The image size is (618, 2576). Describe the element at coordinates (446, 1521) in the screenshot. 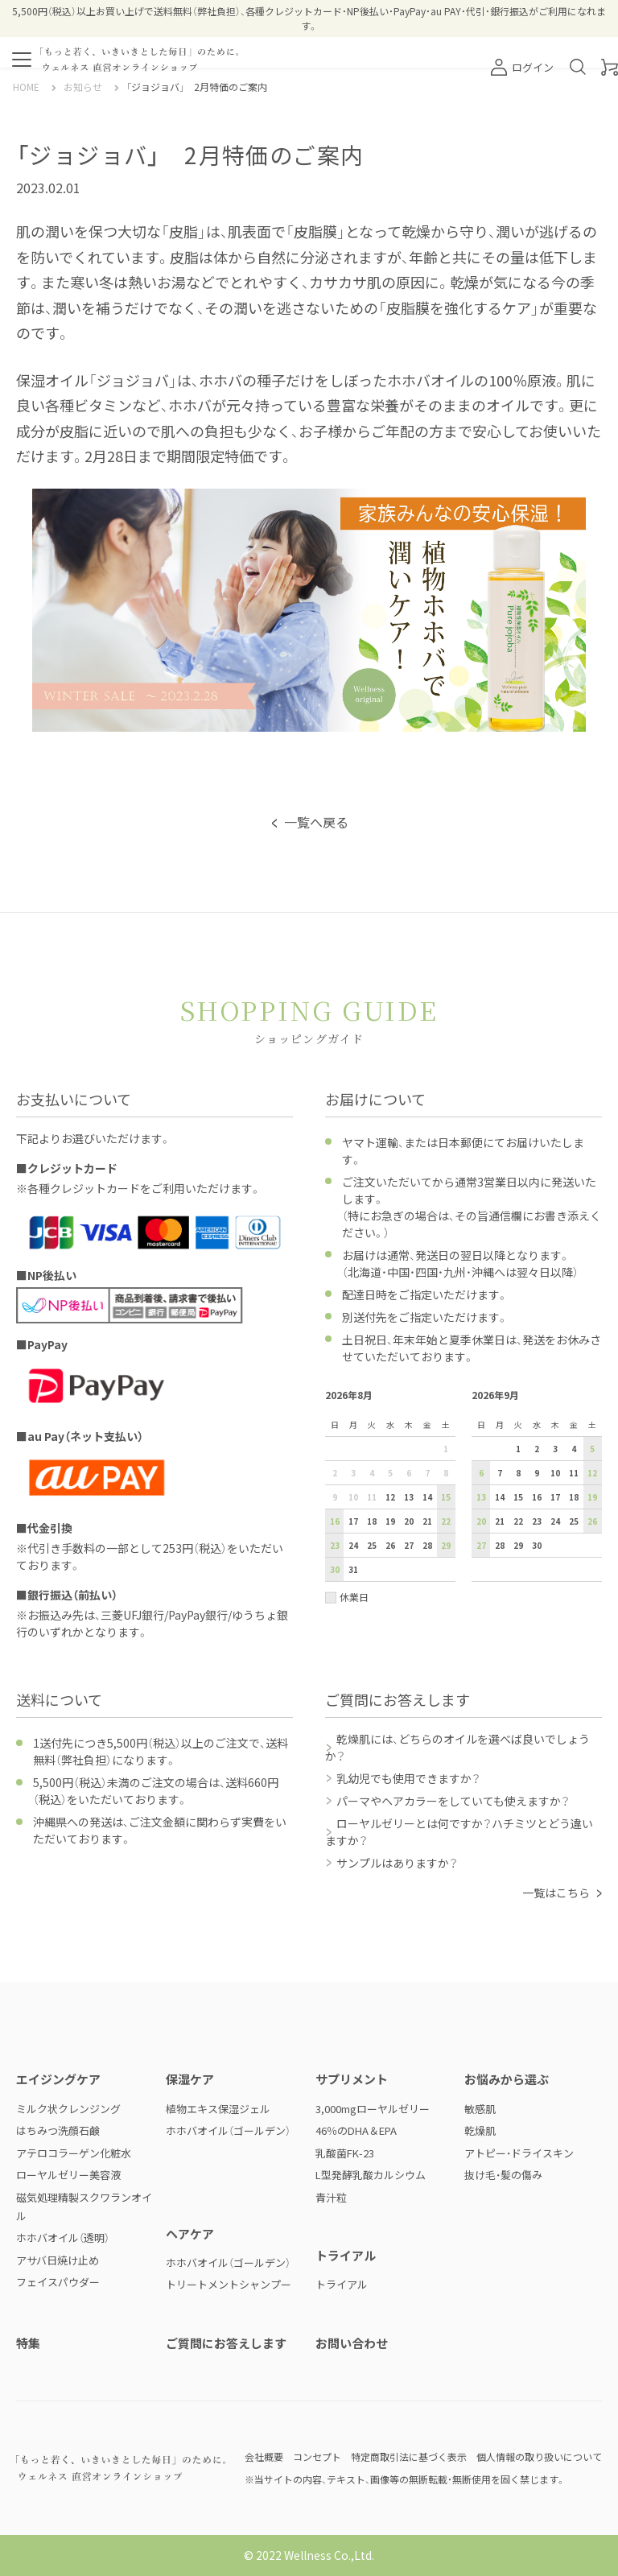

I see `22 [2026年8月22日]` at that location.